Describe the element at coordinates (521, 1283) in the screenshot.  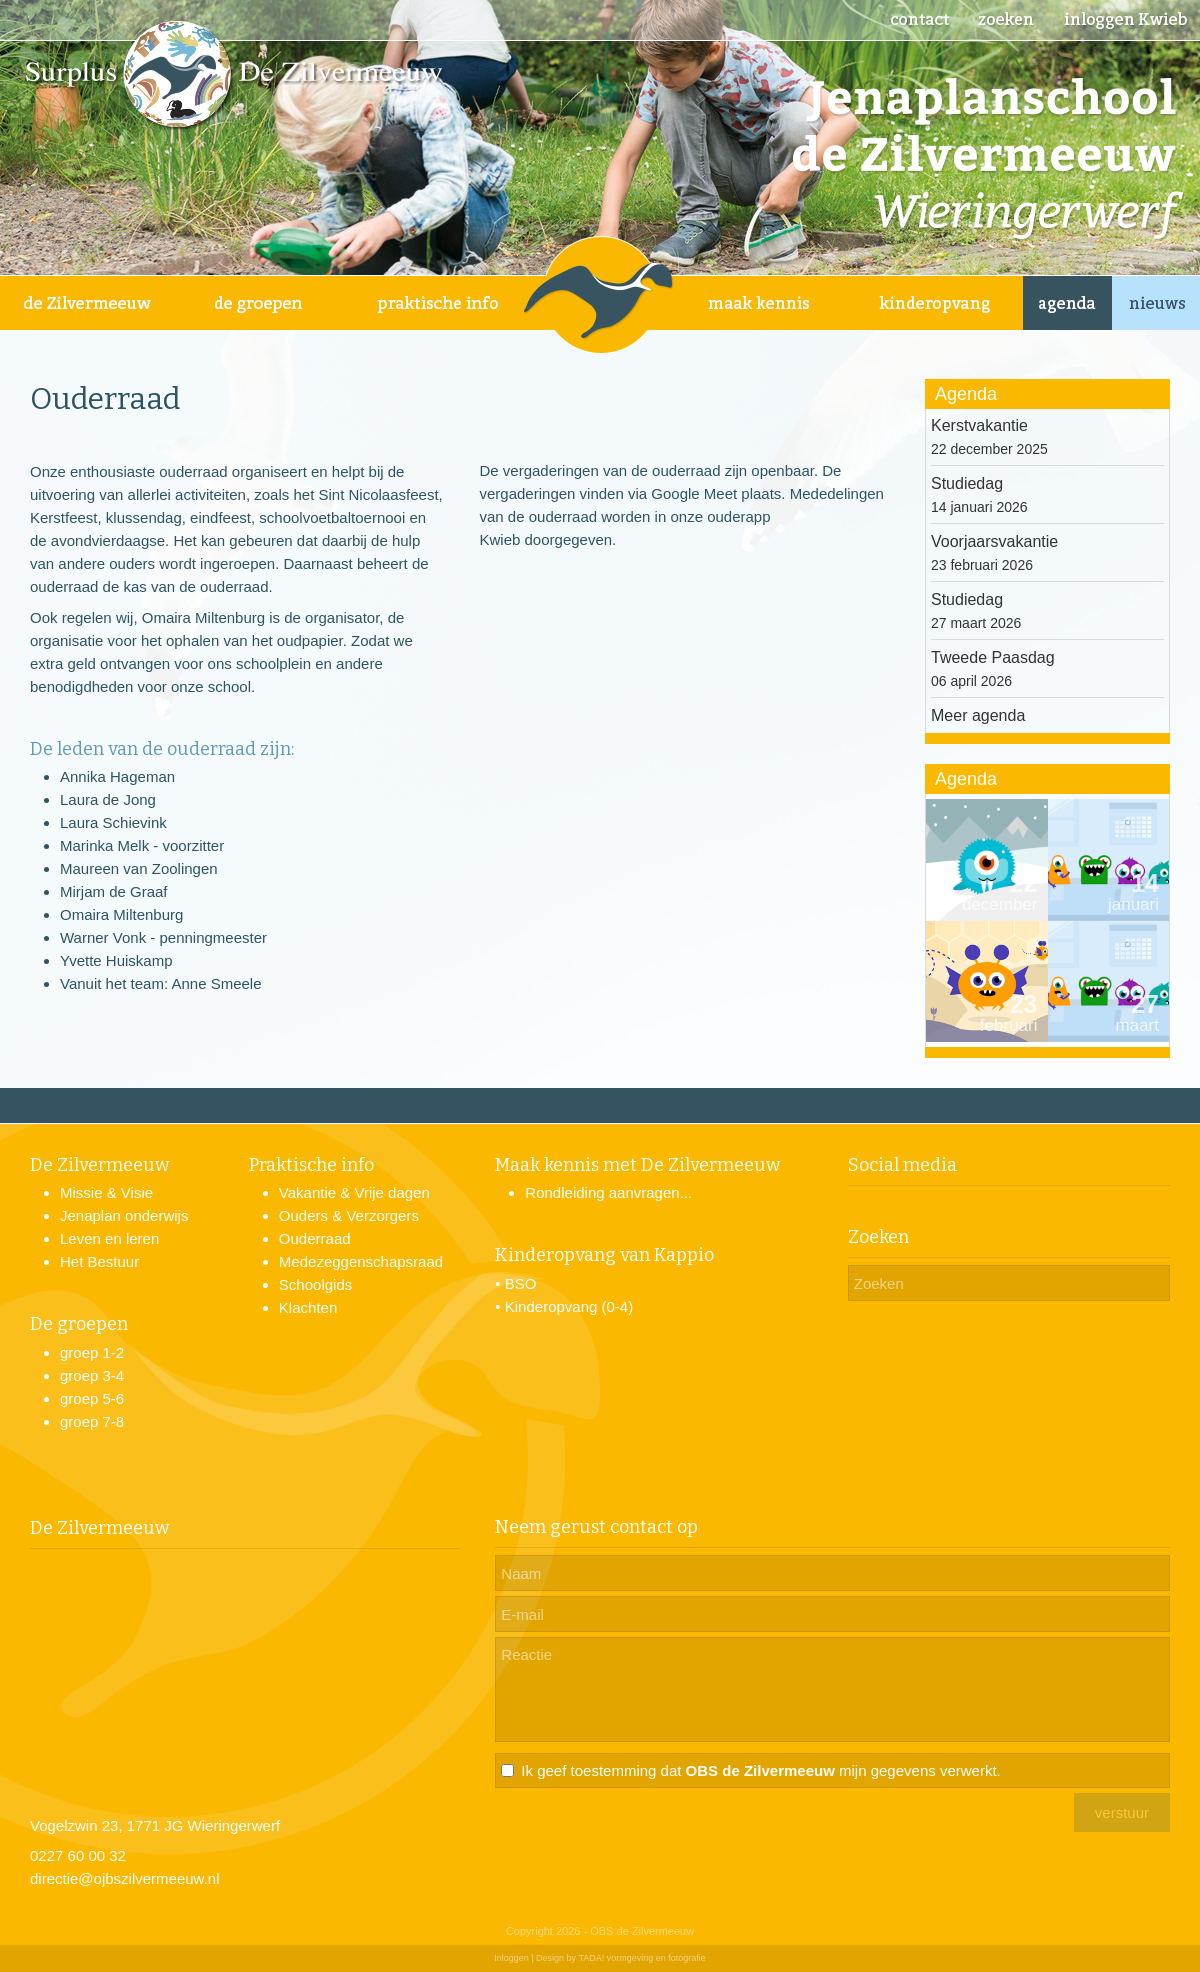
I see `BSO` at that location.